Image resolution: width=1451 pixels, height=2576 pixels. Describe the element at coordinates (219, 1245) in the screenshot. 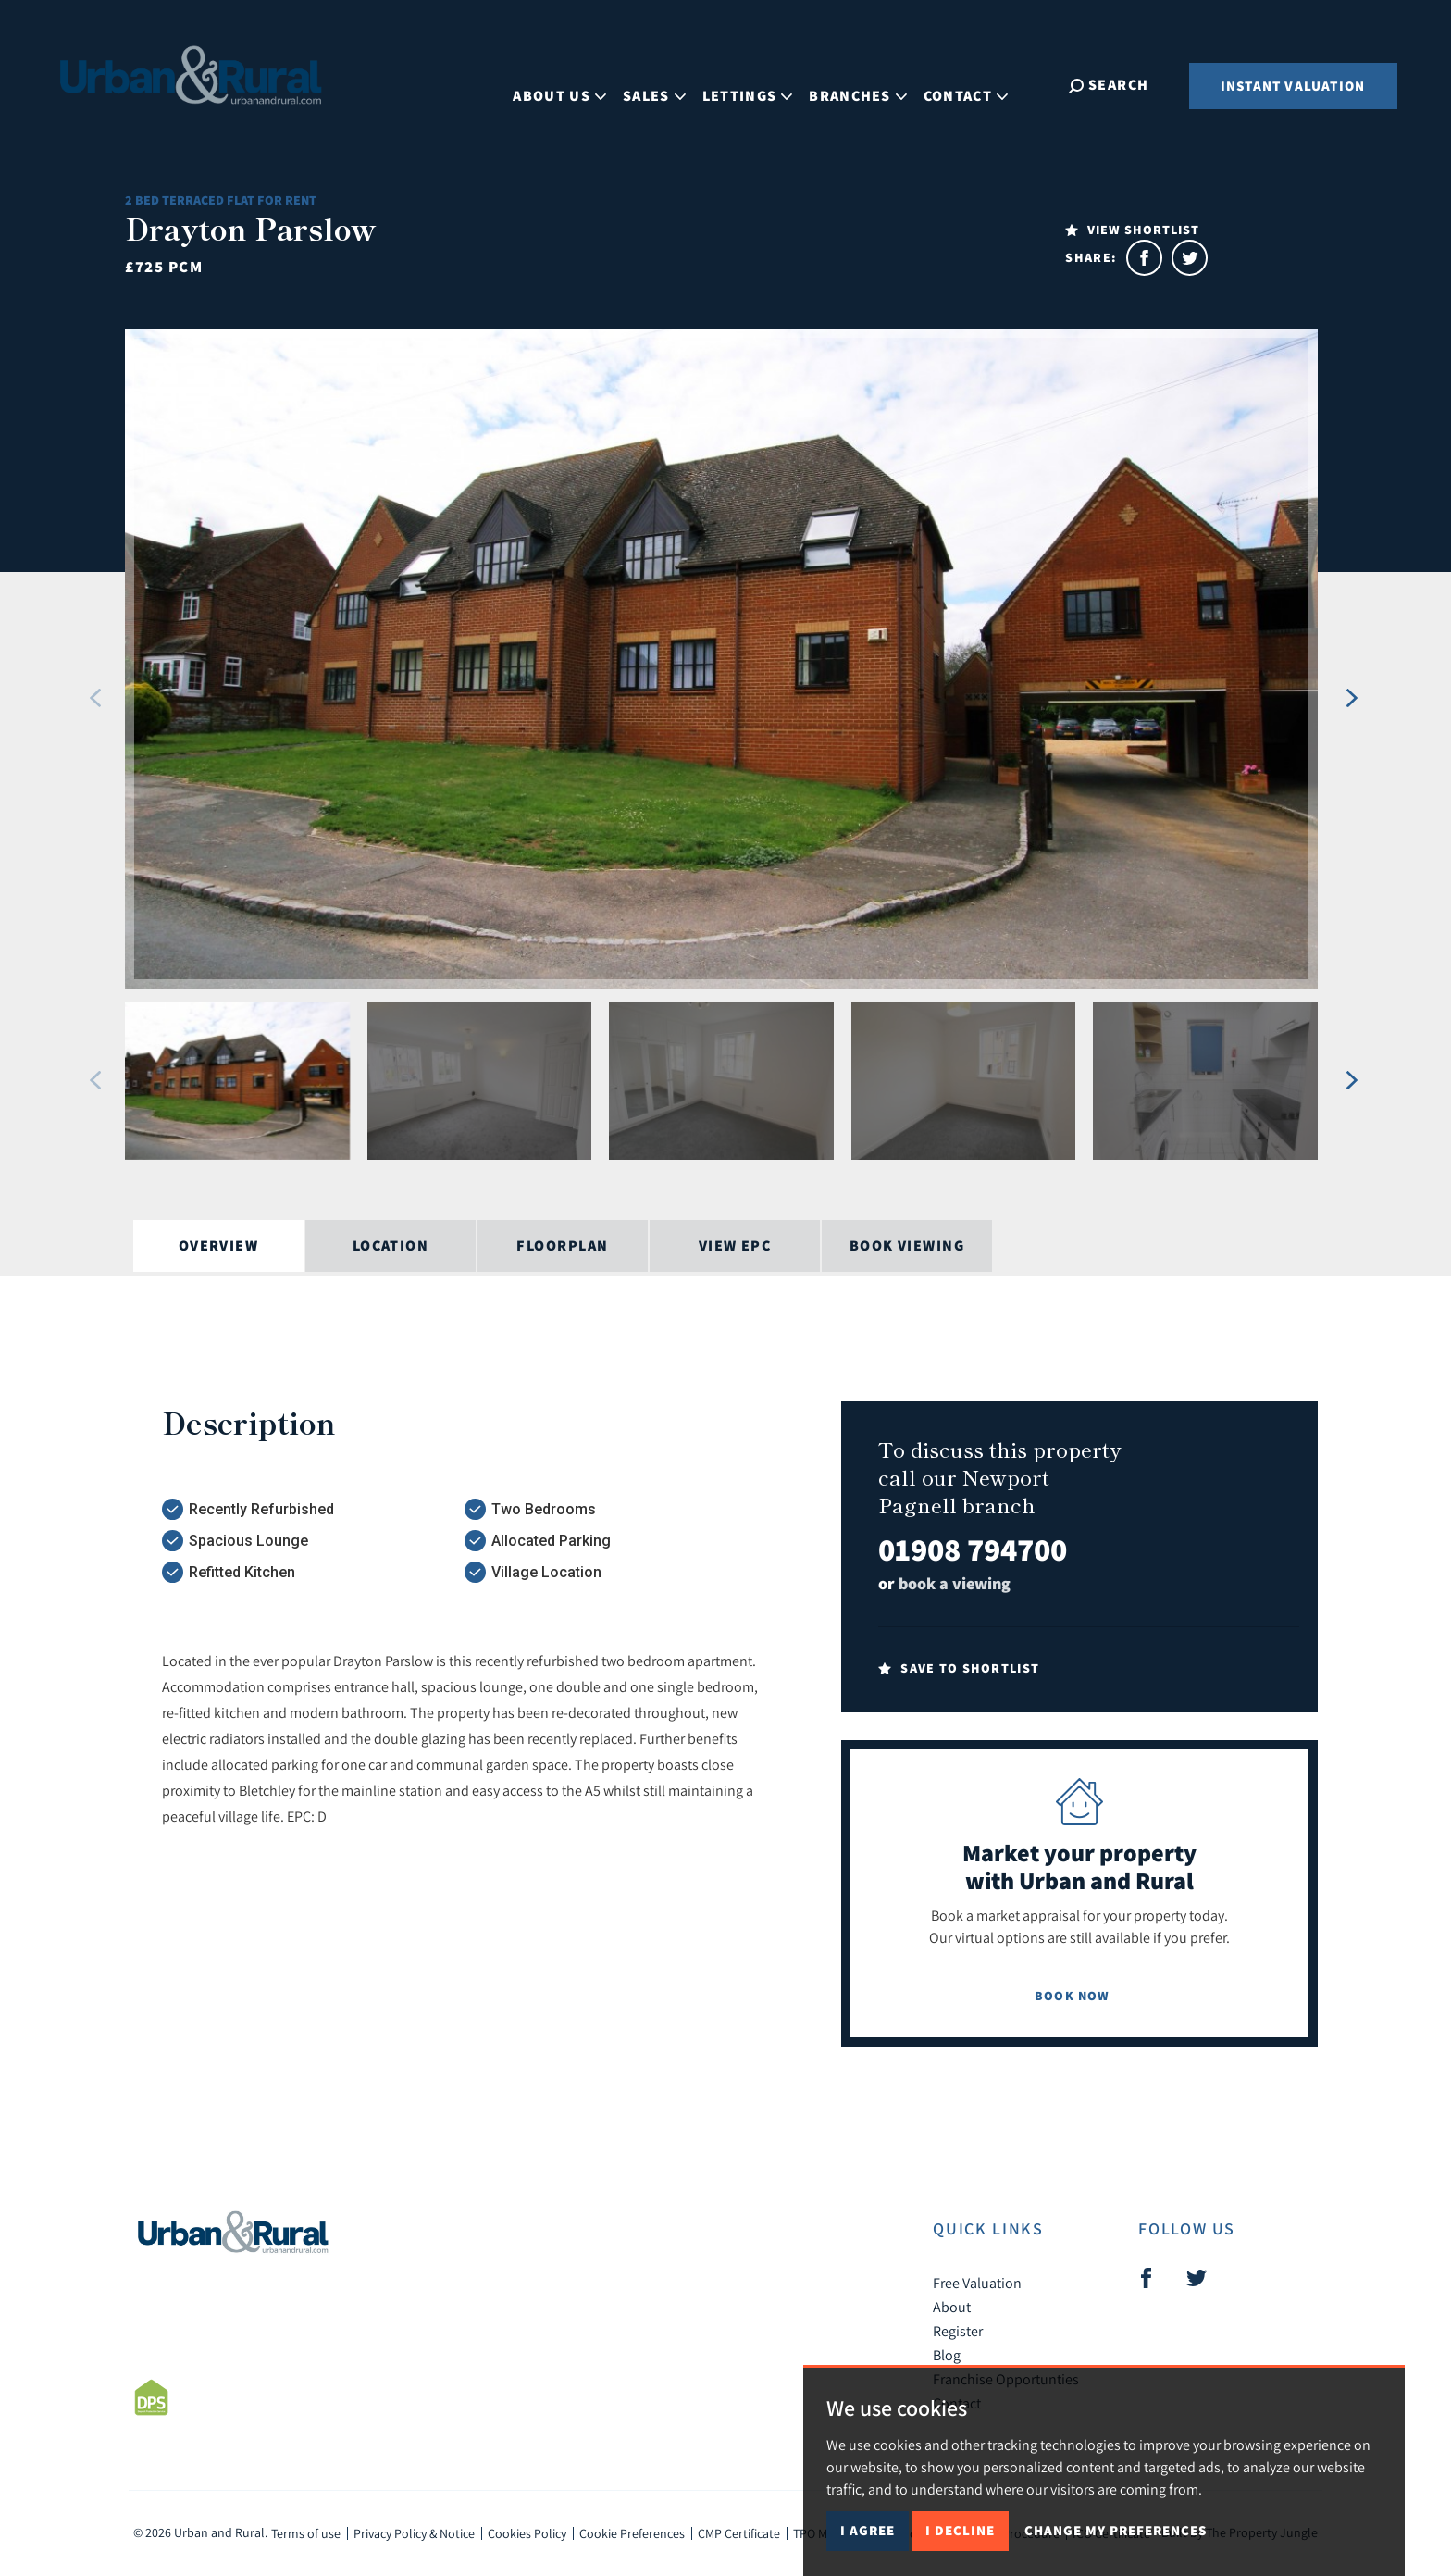

I see `Overview [tab]` at that location.